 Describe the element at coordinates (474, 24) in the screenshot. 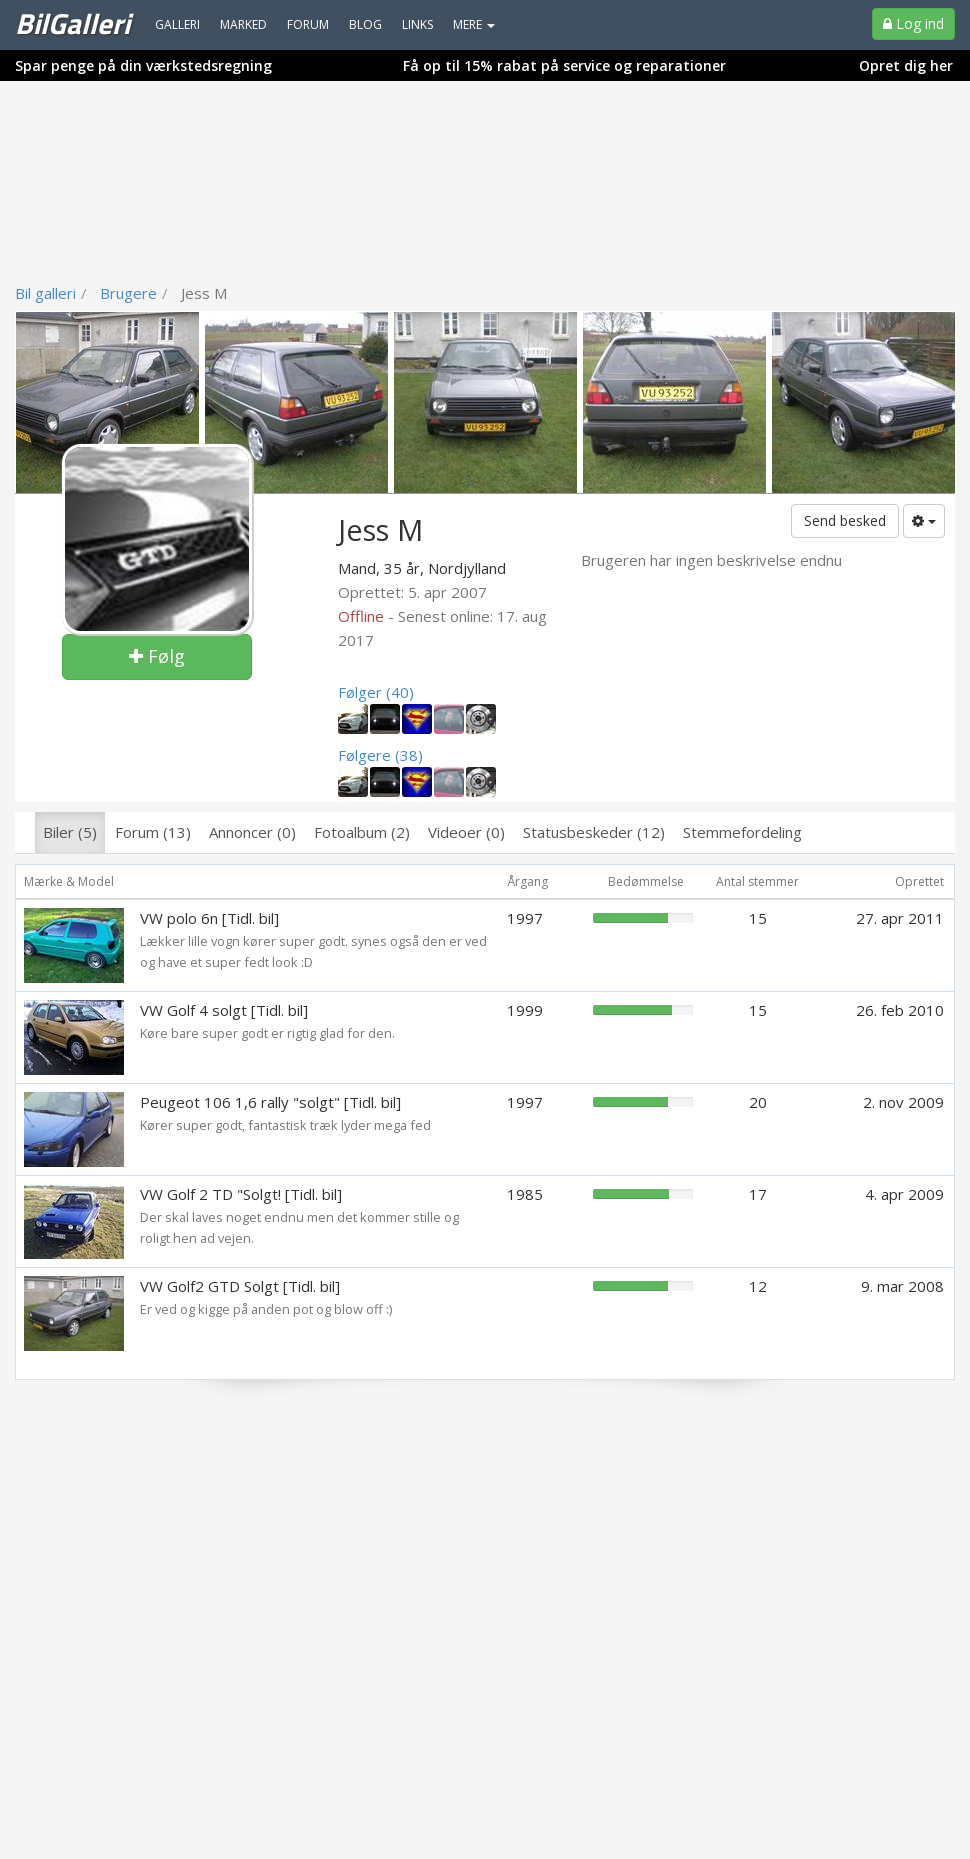

I see `MERE` at that location.